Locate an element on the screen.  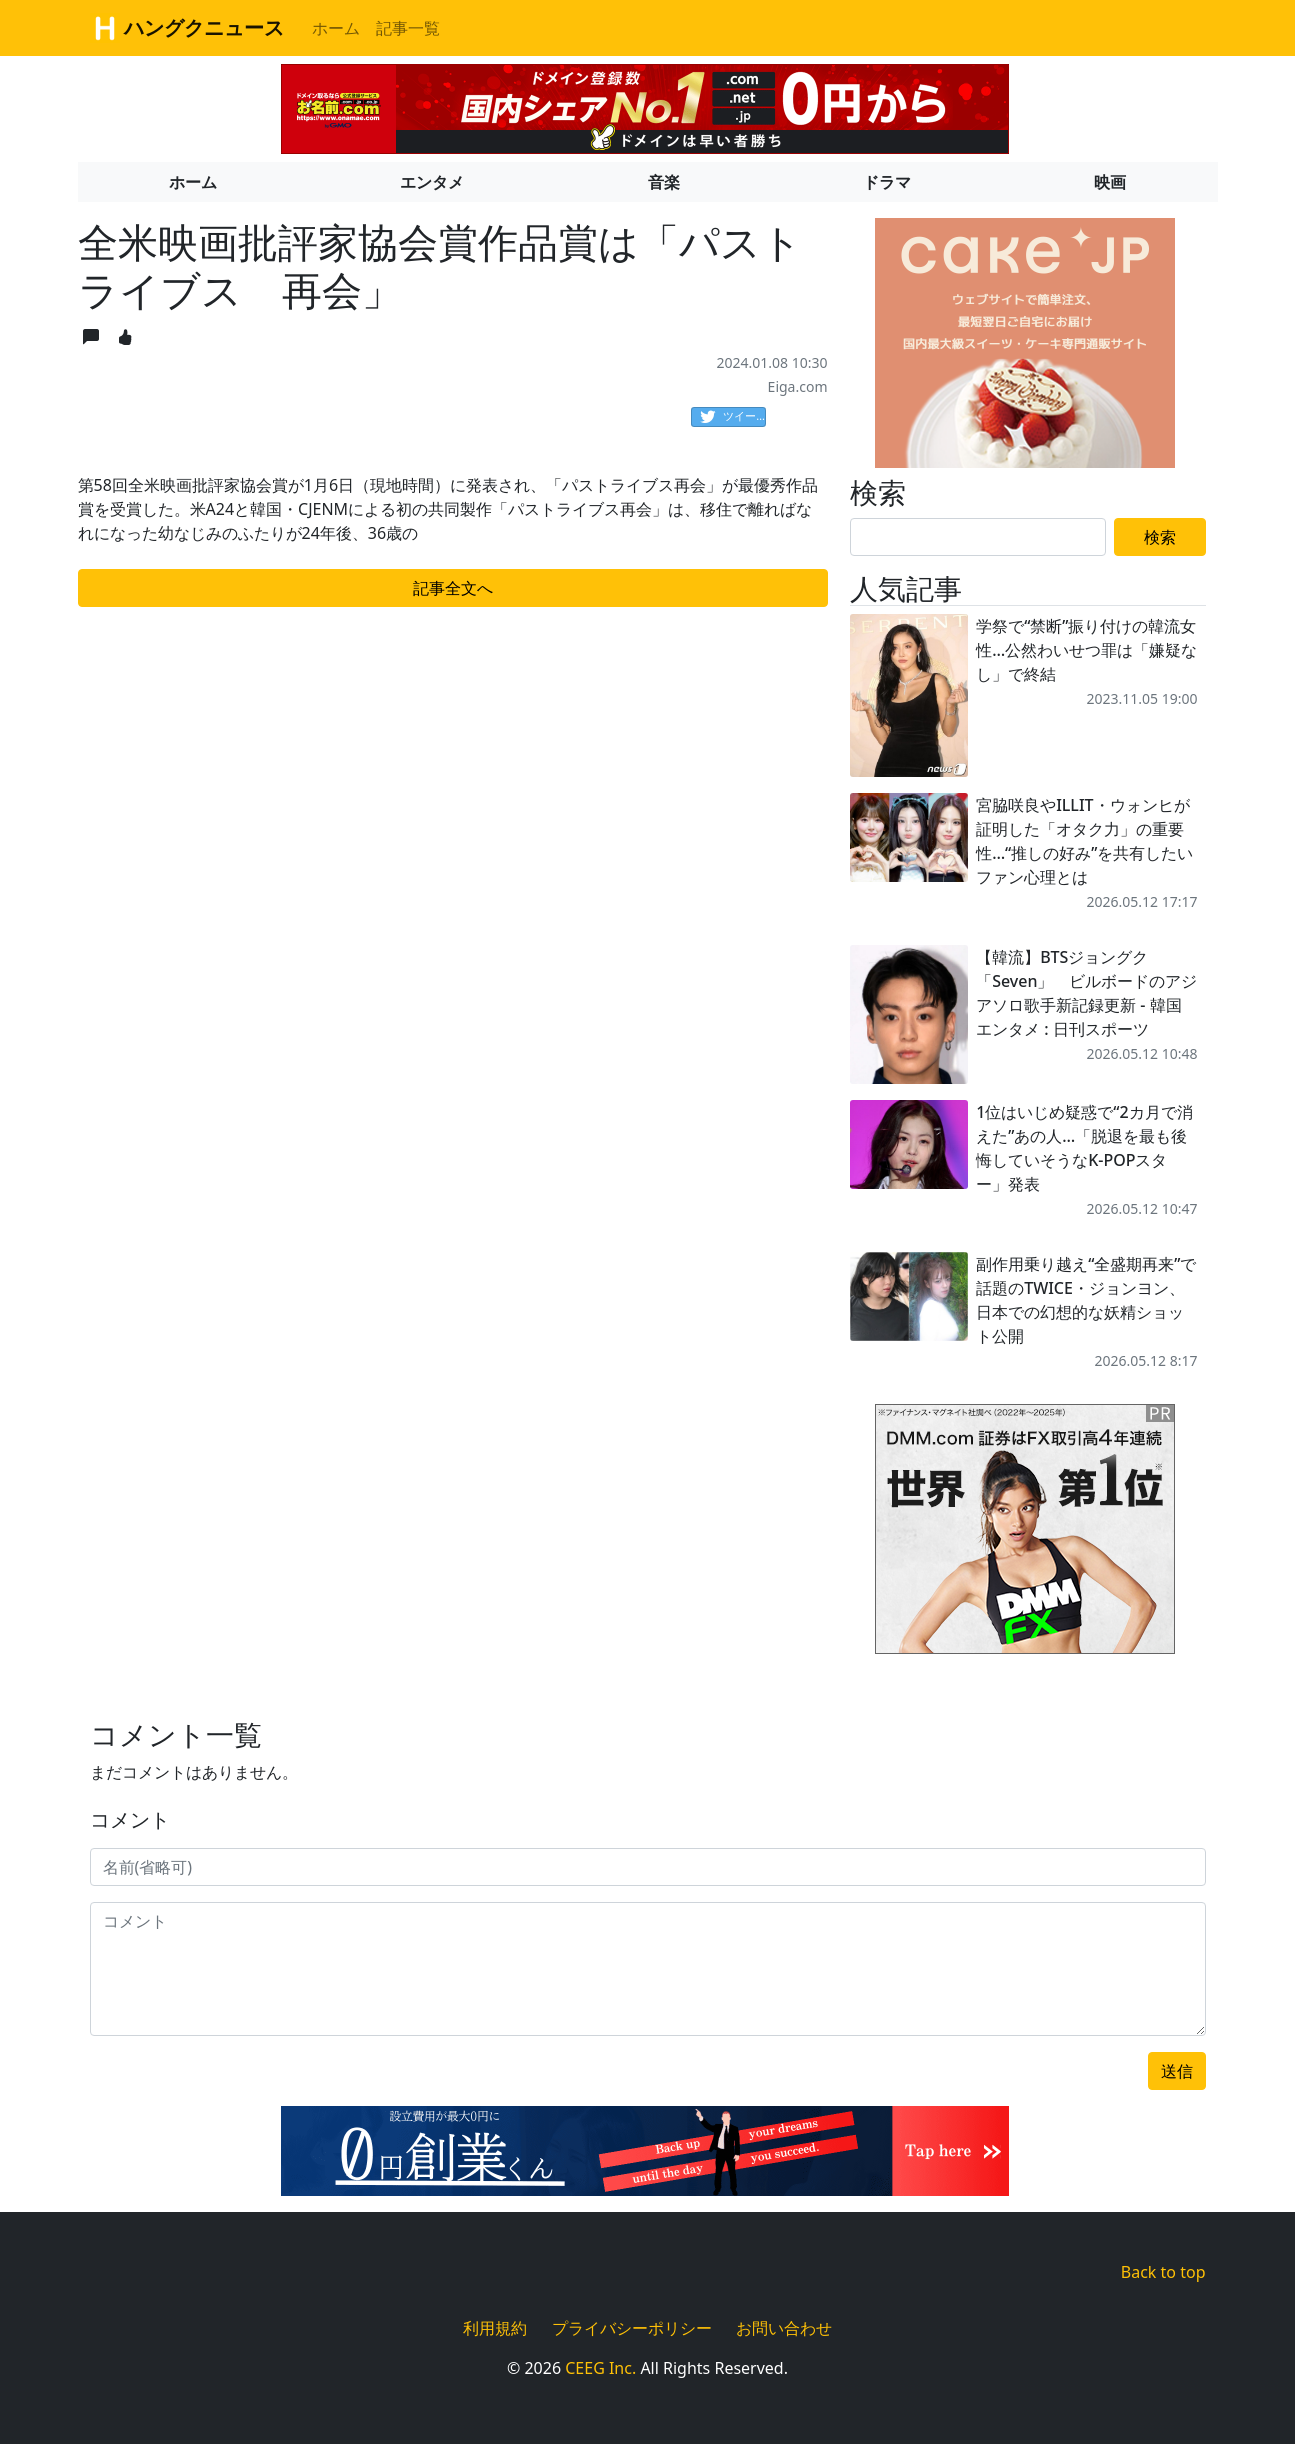
[Search] is located at coordinates (978, 537).